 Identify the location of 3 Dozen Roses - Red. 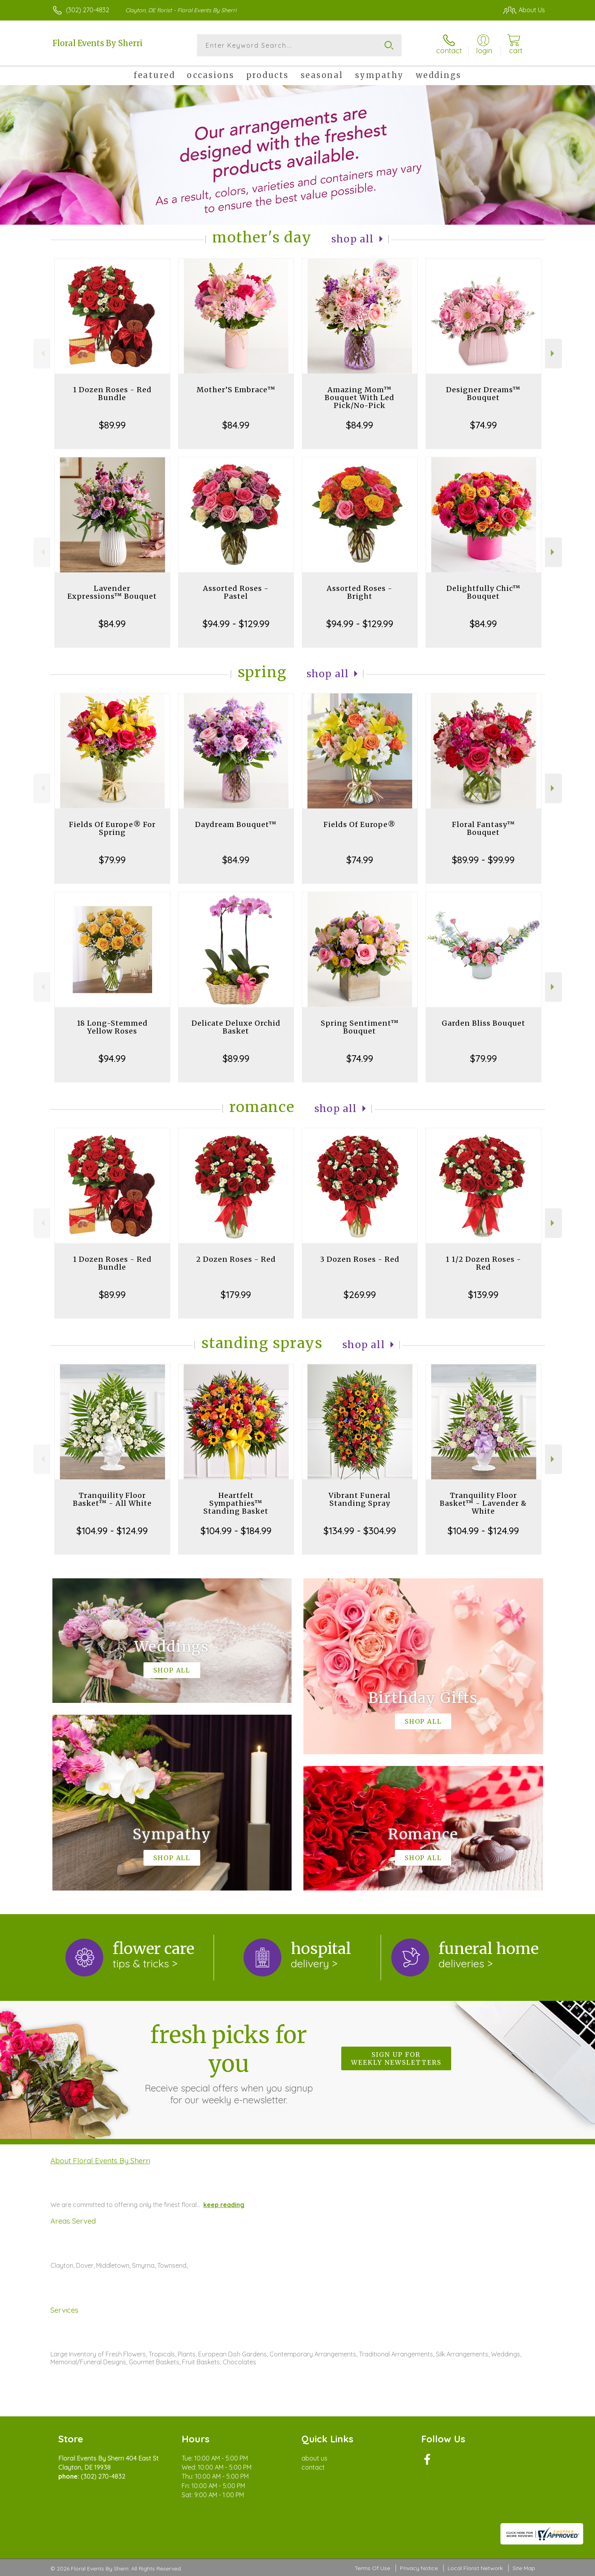
(360, 1259).